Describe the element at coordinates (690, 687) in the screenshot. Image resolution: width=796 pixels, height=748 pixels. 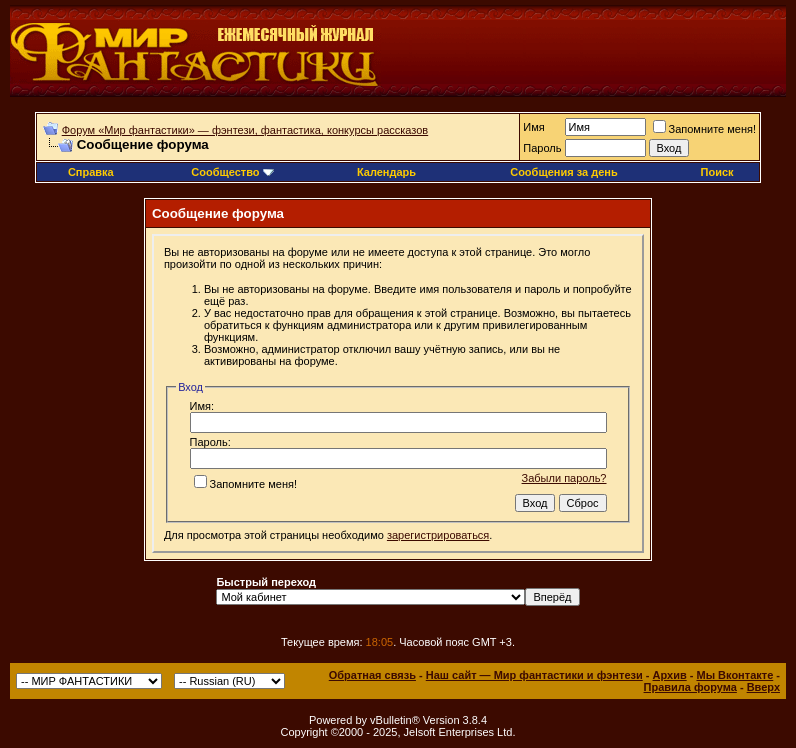
I see `Правила форума` at that location.